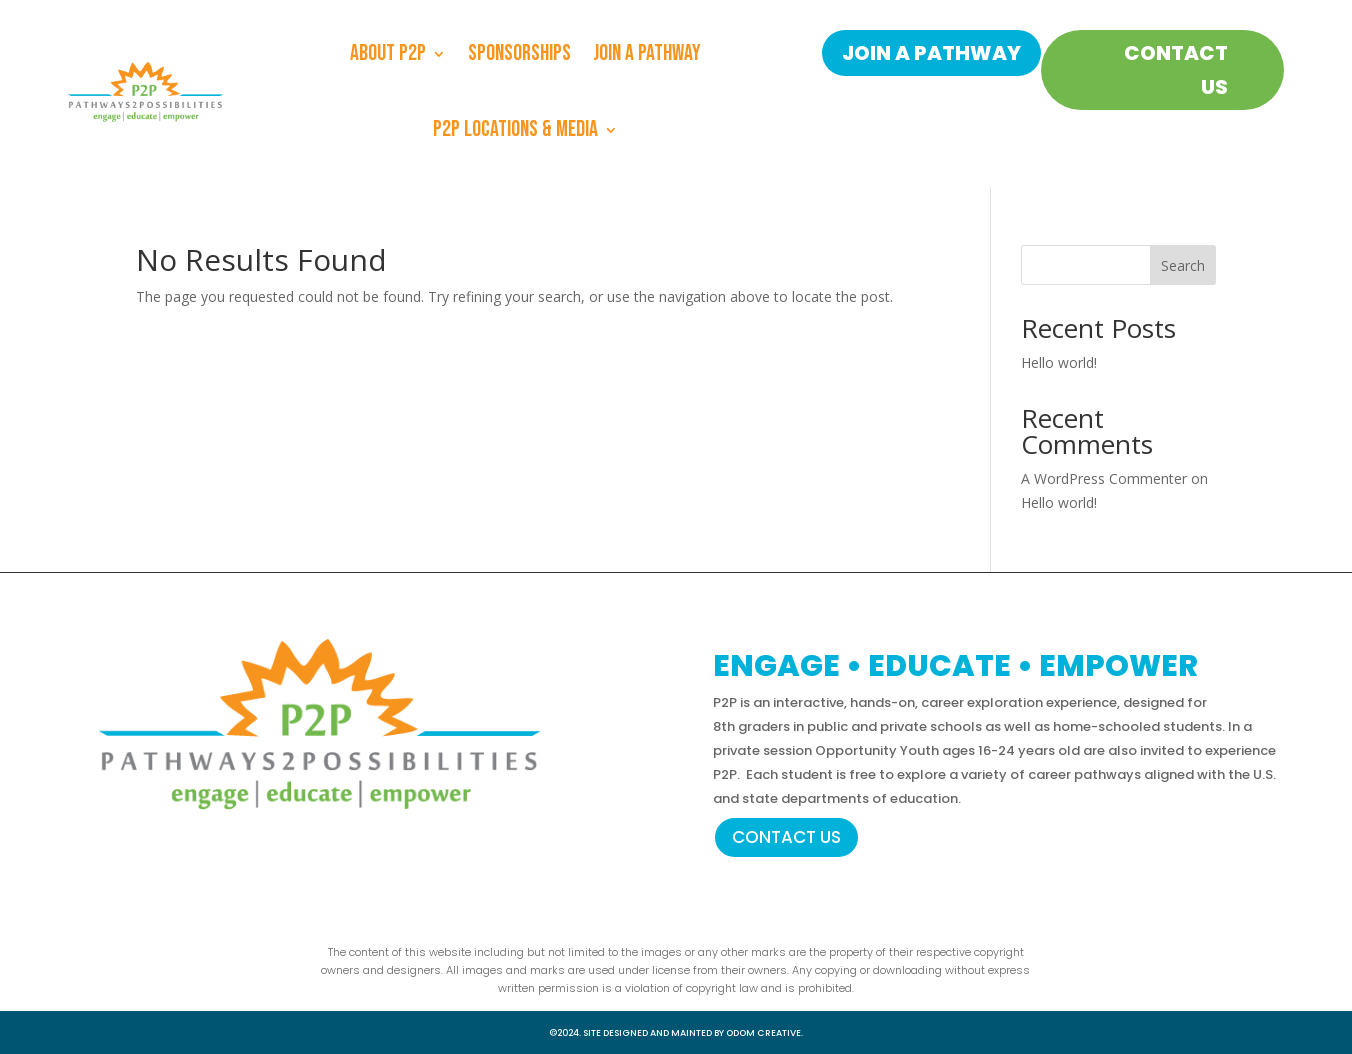  I want to click on Join a Pathway, so click(647, 53).